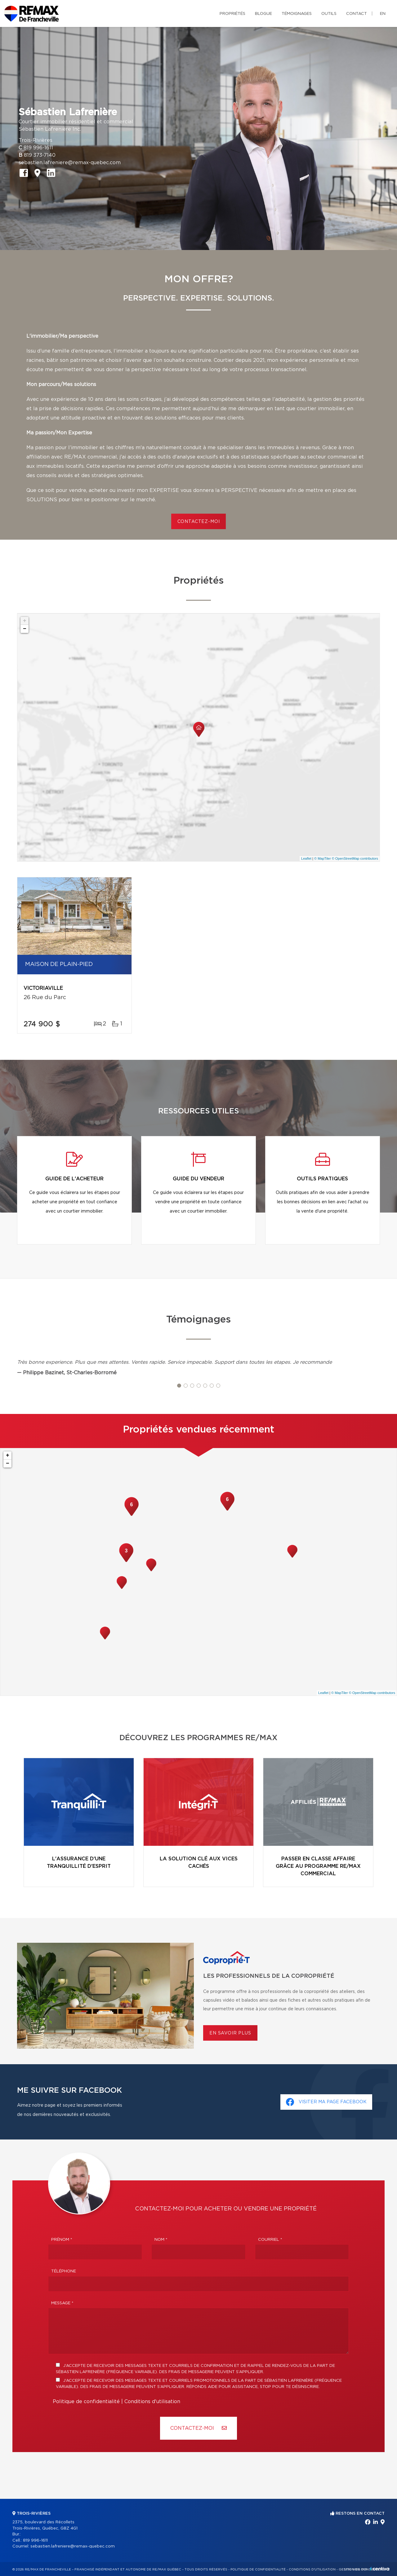 Image resolution: width=397 pixels, height=2576 pixels. What do you see at coordinates (24, 629) in the screenshot?
I see `− [button]` at bounding box center [24, 629].